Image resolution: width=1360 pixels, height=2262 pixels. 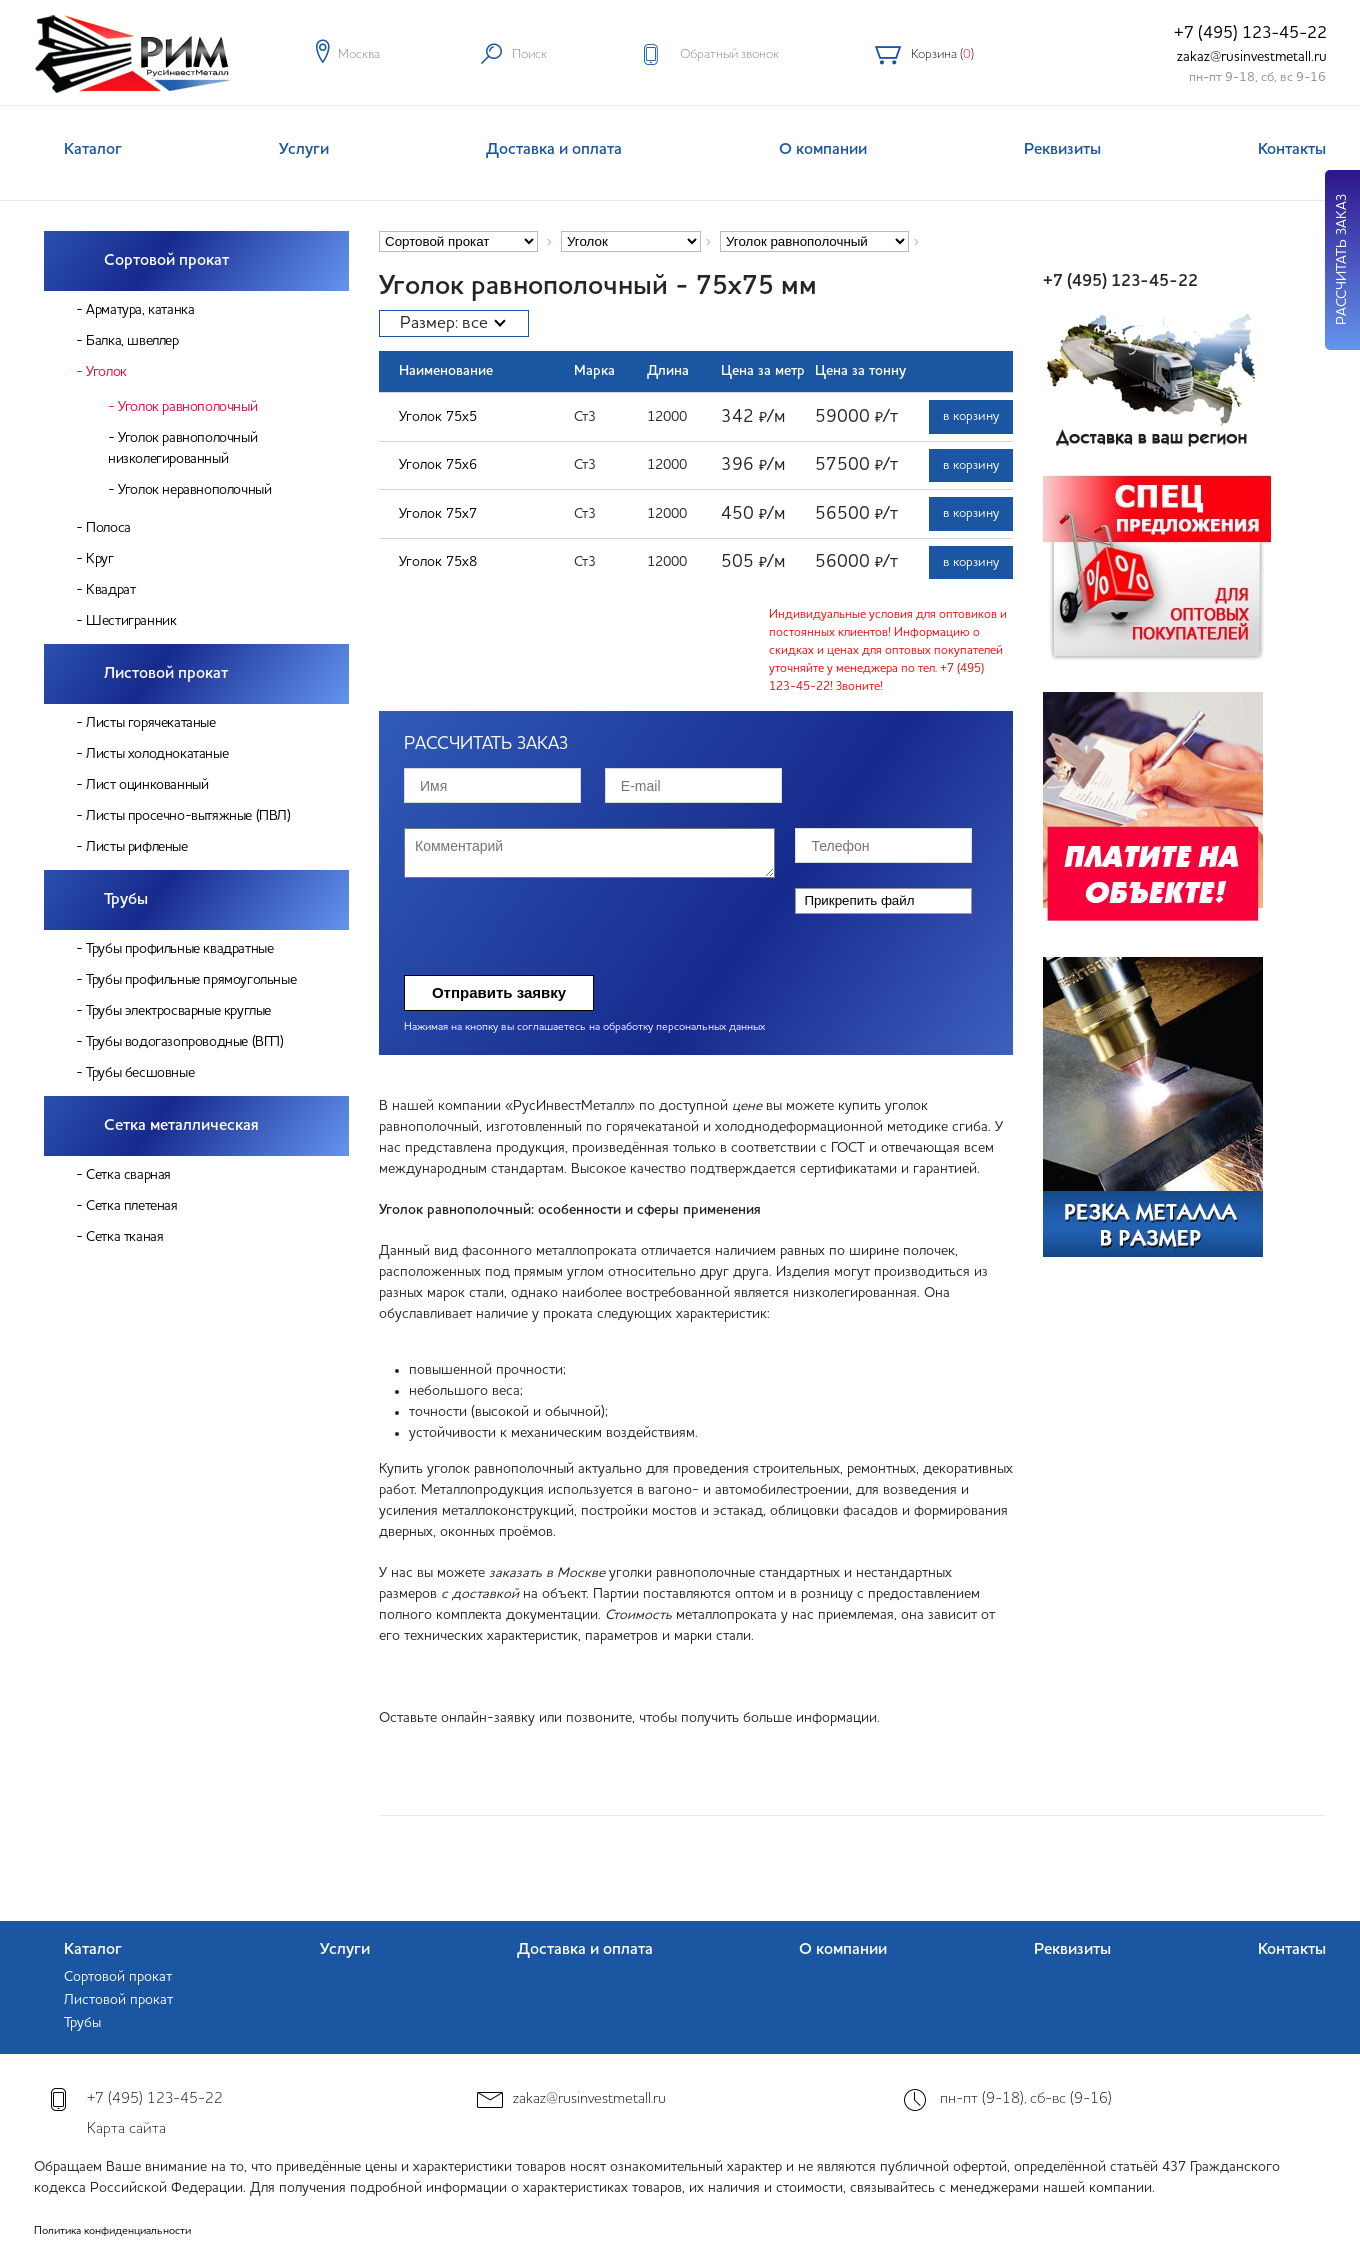 I want to click on Сортовой прокат, so click(x=166, y=261).